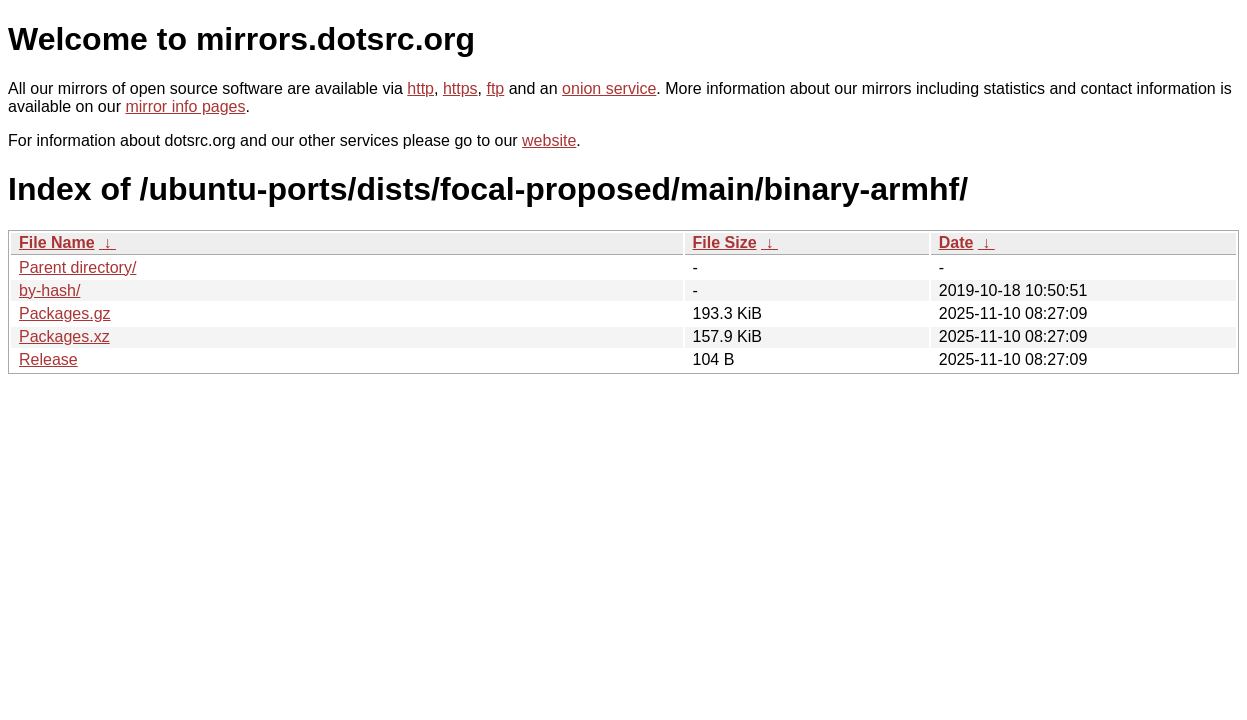 The height and width of the screenshot is (720, 1247). What do you see at coordinates (77, 267) in the screenshot?
I see `Parent directory/` at bounding box center [77, 267].